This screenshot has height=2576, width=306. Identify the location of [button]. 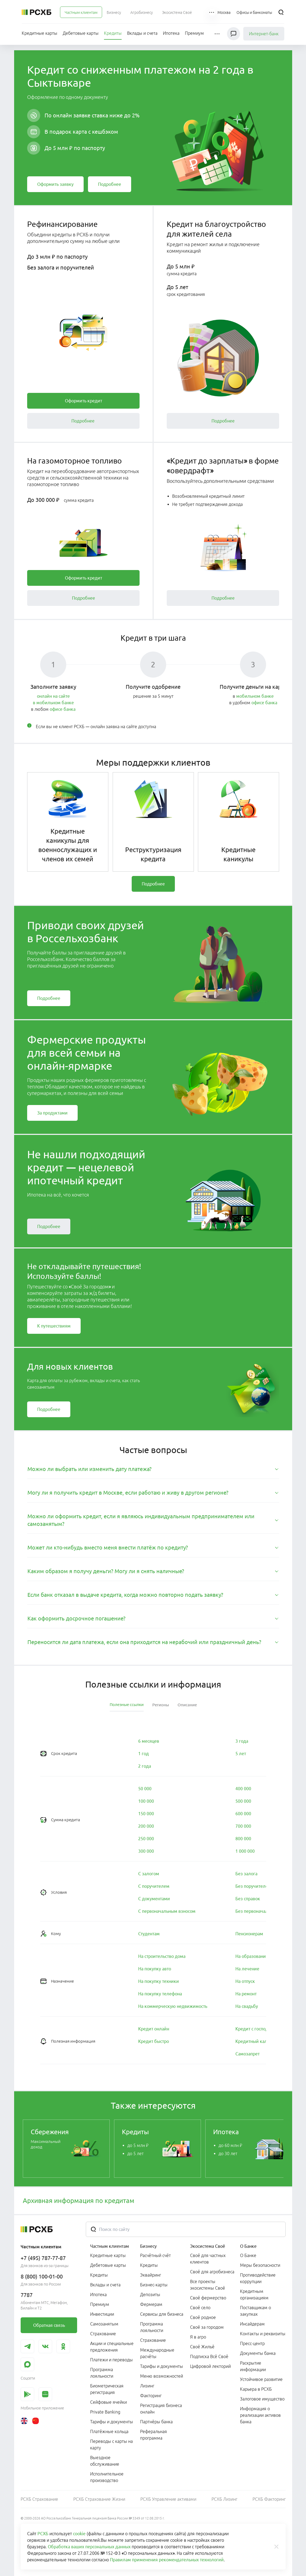
(212, 12).